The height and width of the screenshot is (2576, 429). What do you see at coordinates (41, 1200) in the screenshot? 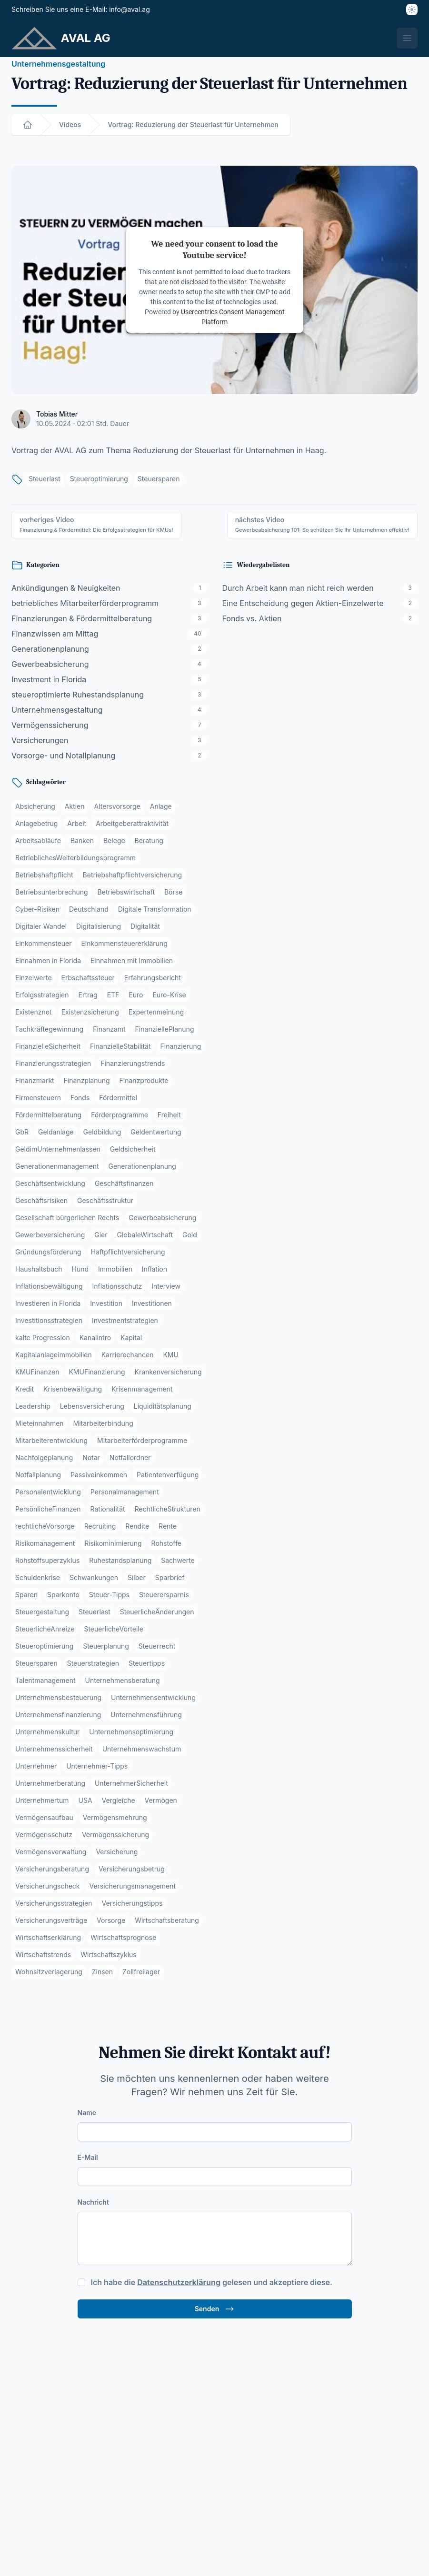
I see `Geschäftsrisiken` at bounding box center [41, 1200].